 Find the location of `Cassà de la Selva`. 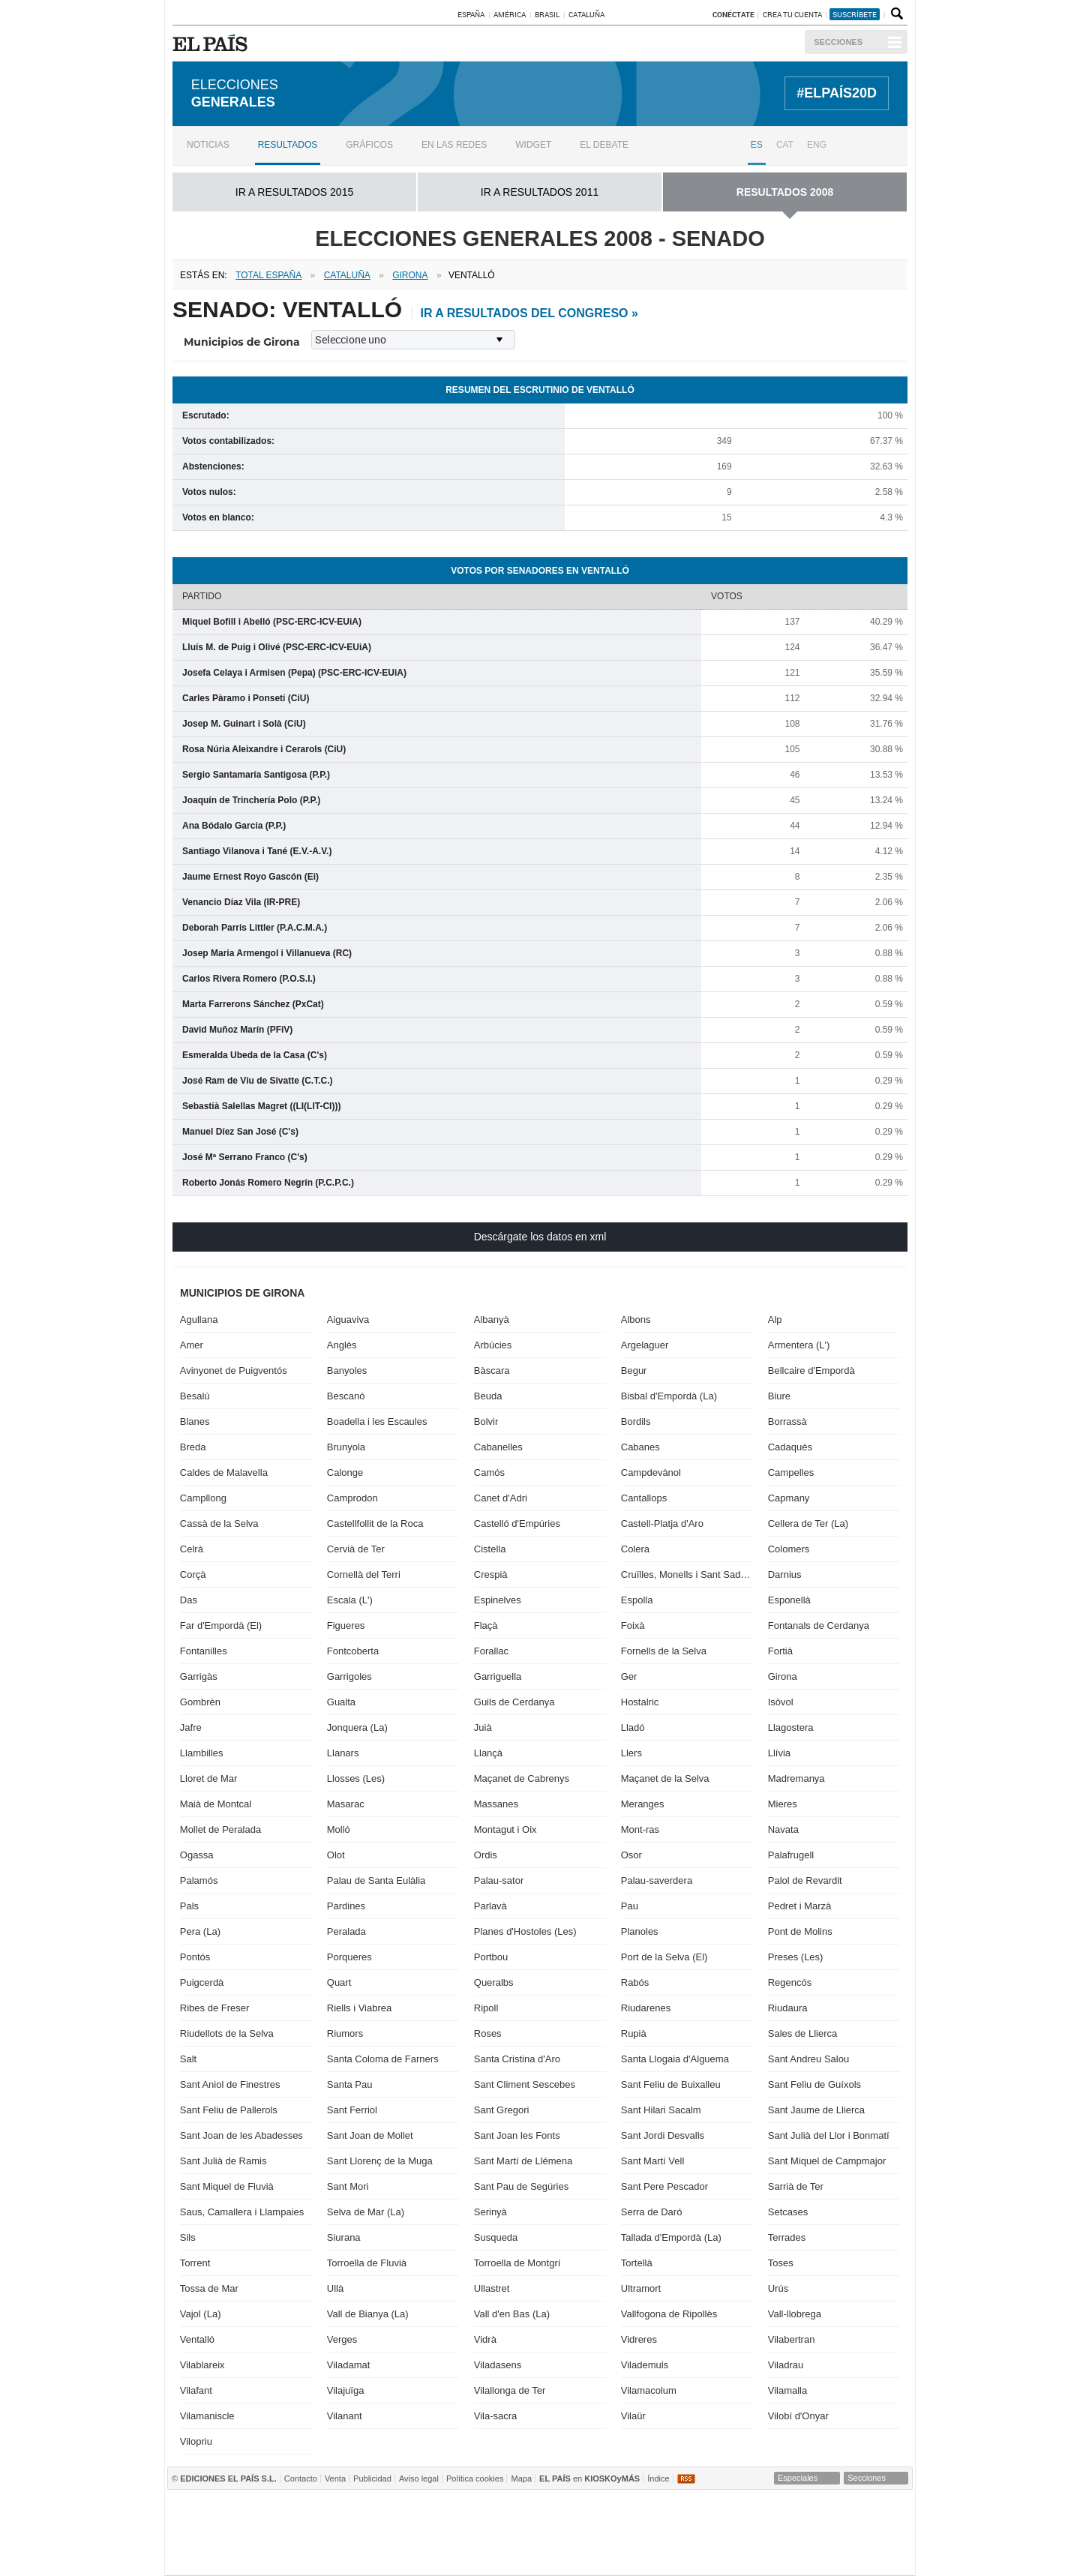

Cassà de la Selva is located at coordinates (219, 1523).